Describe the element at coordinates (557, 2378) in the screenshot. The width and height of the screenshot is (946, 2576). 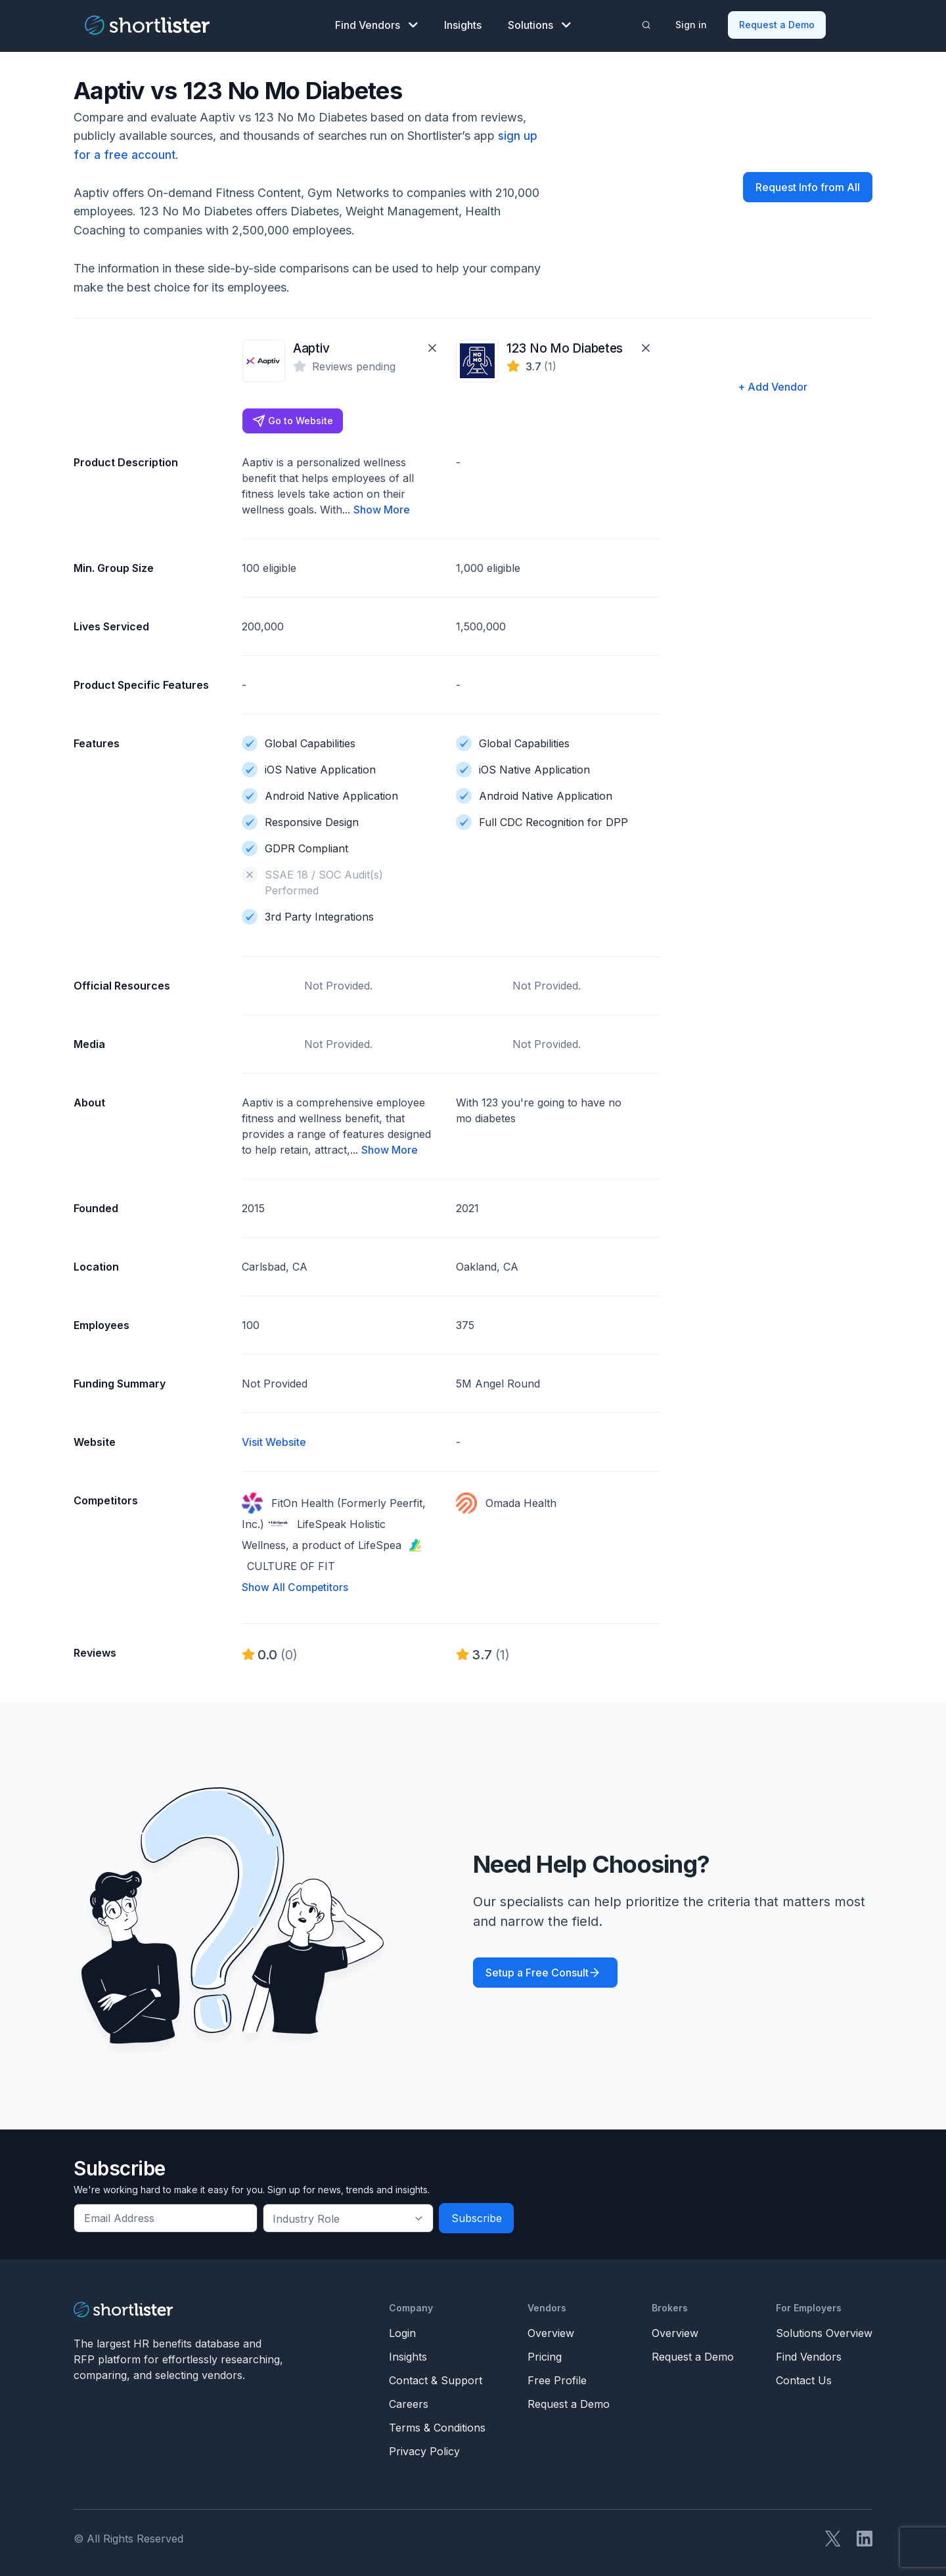
I see `Free Profile` at that location.